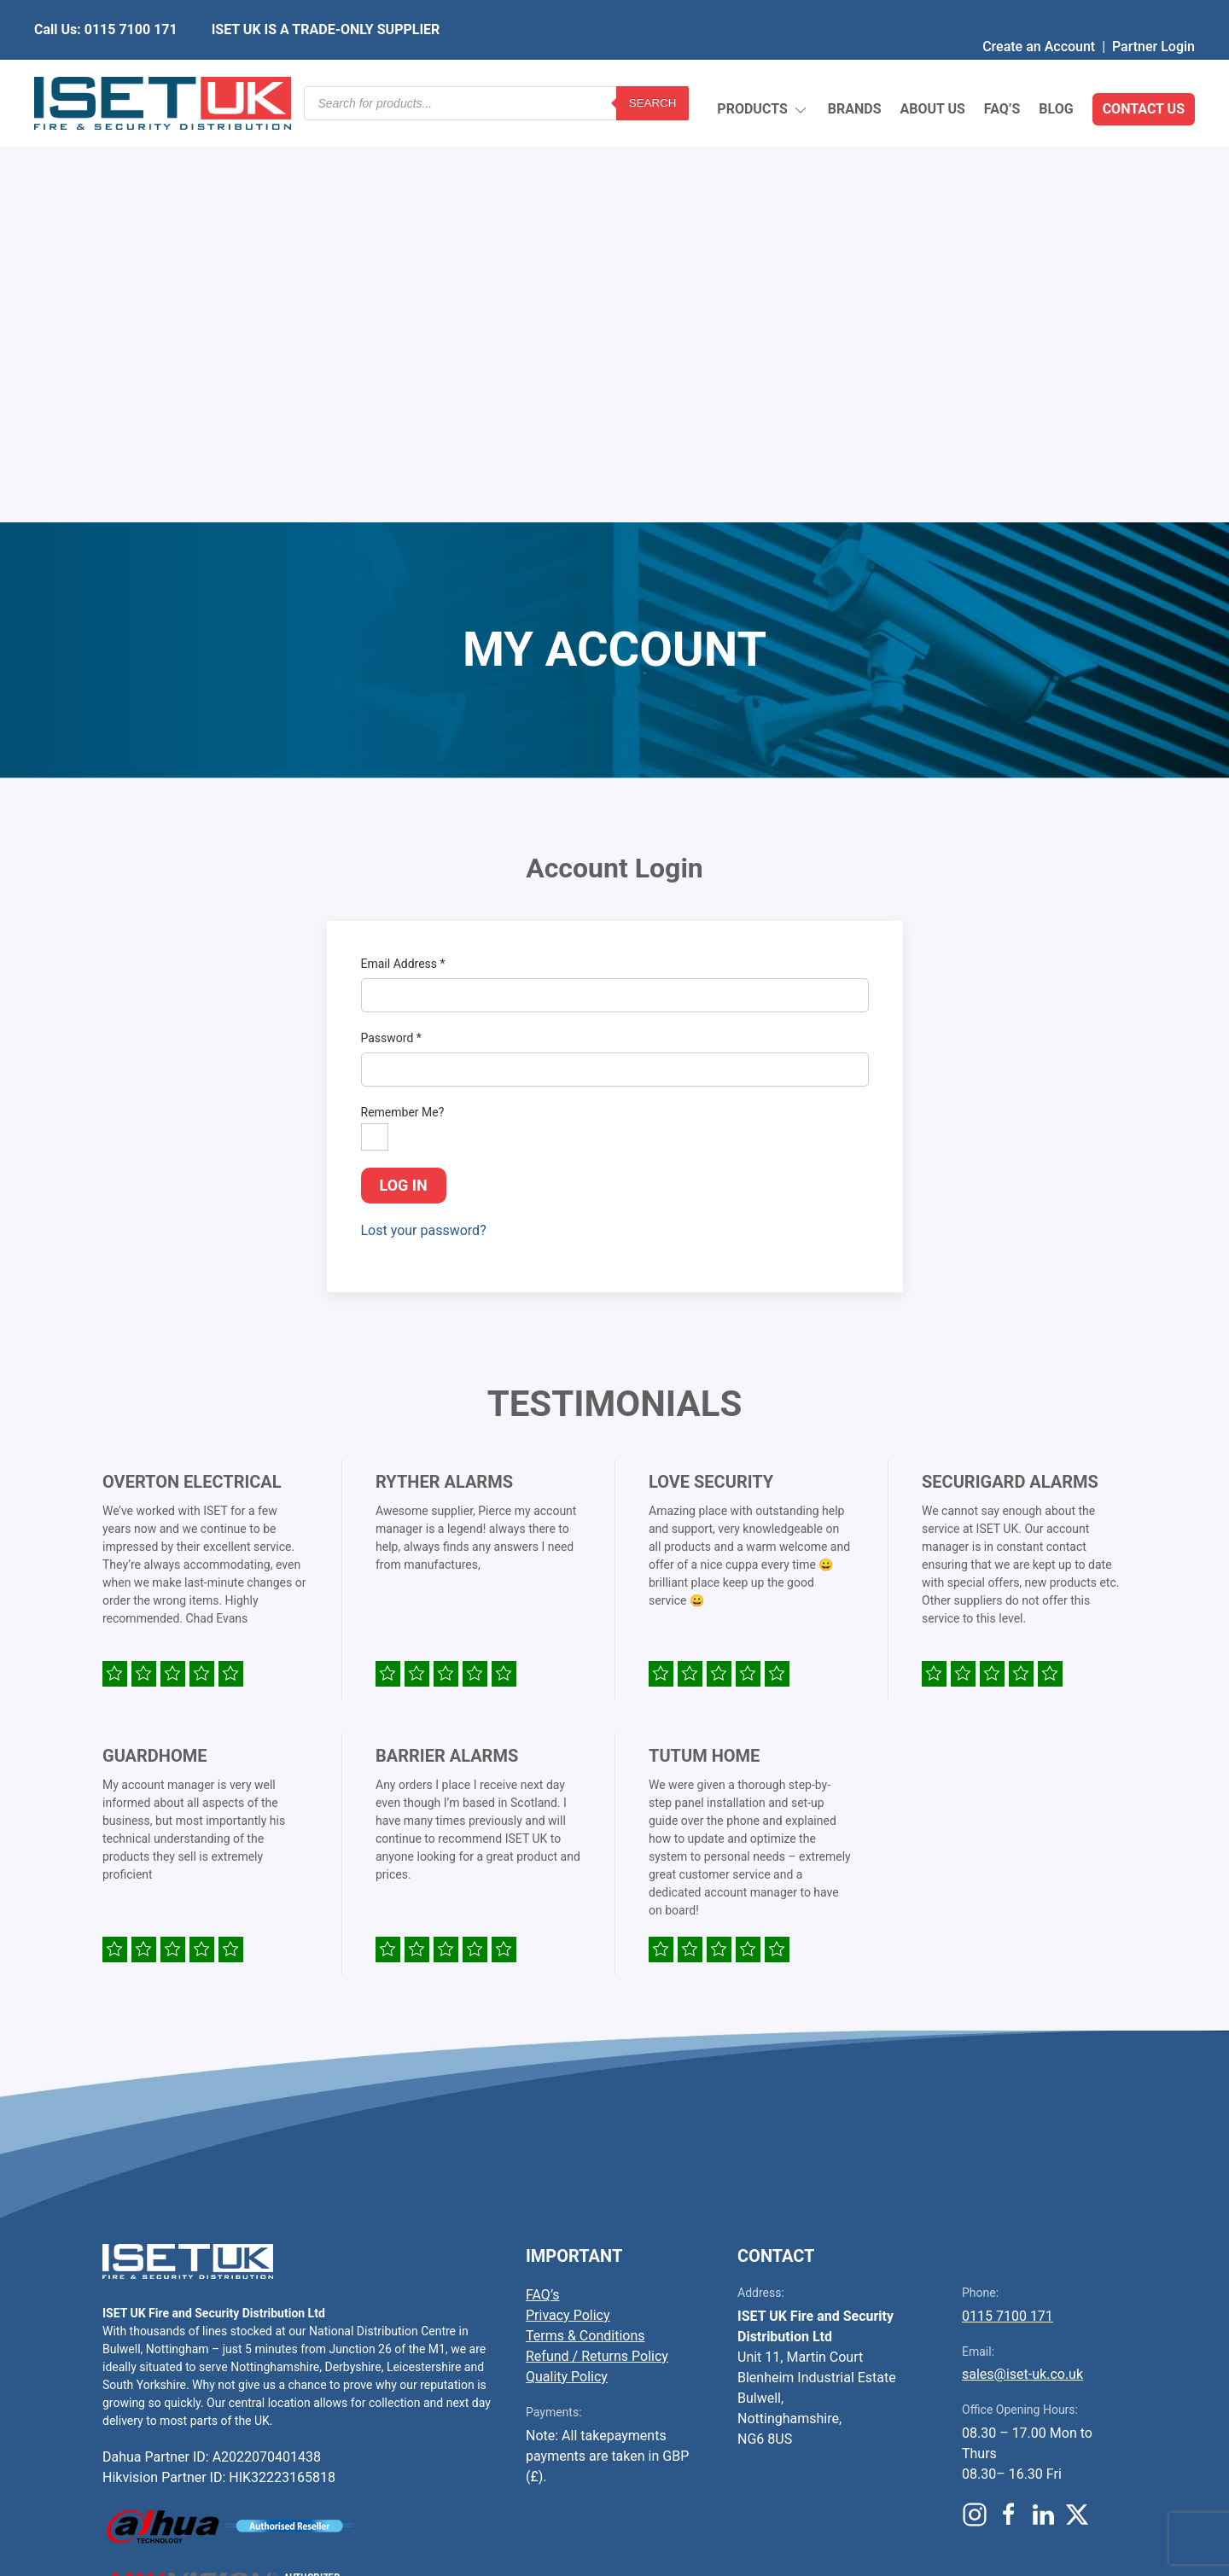 The height and width of the screenshot is (2576, 1229). Describe the element at coordinates (585, 1933) in the screenshot. I see `Terms & Conditions` at that location.